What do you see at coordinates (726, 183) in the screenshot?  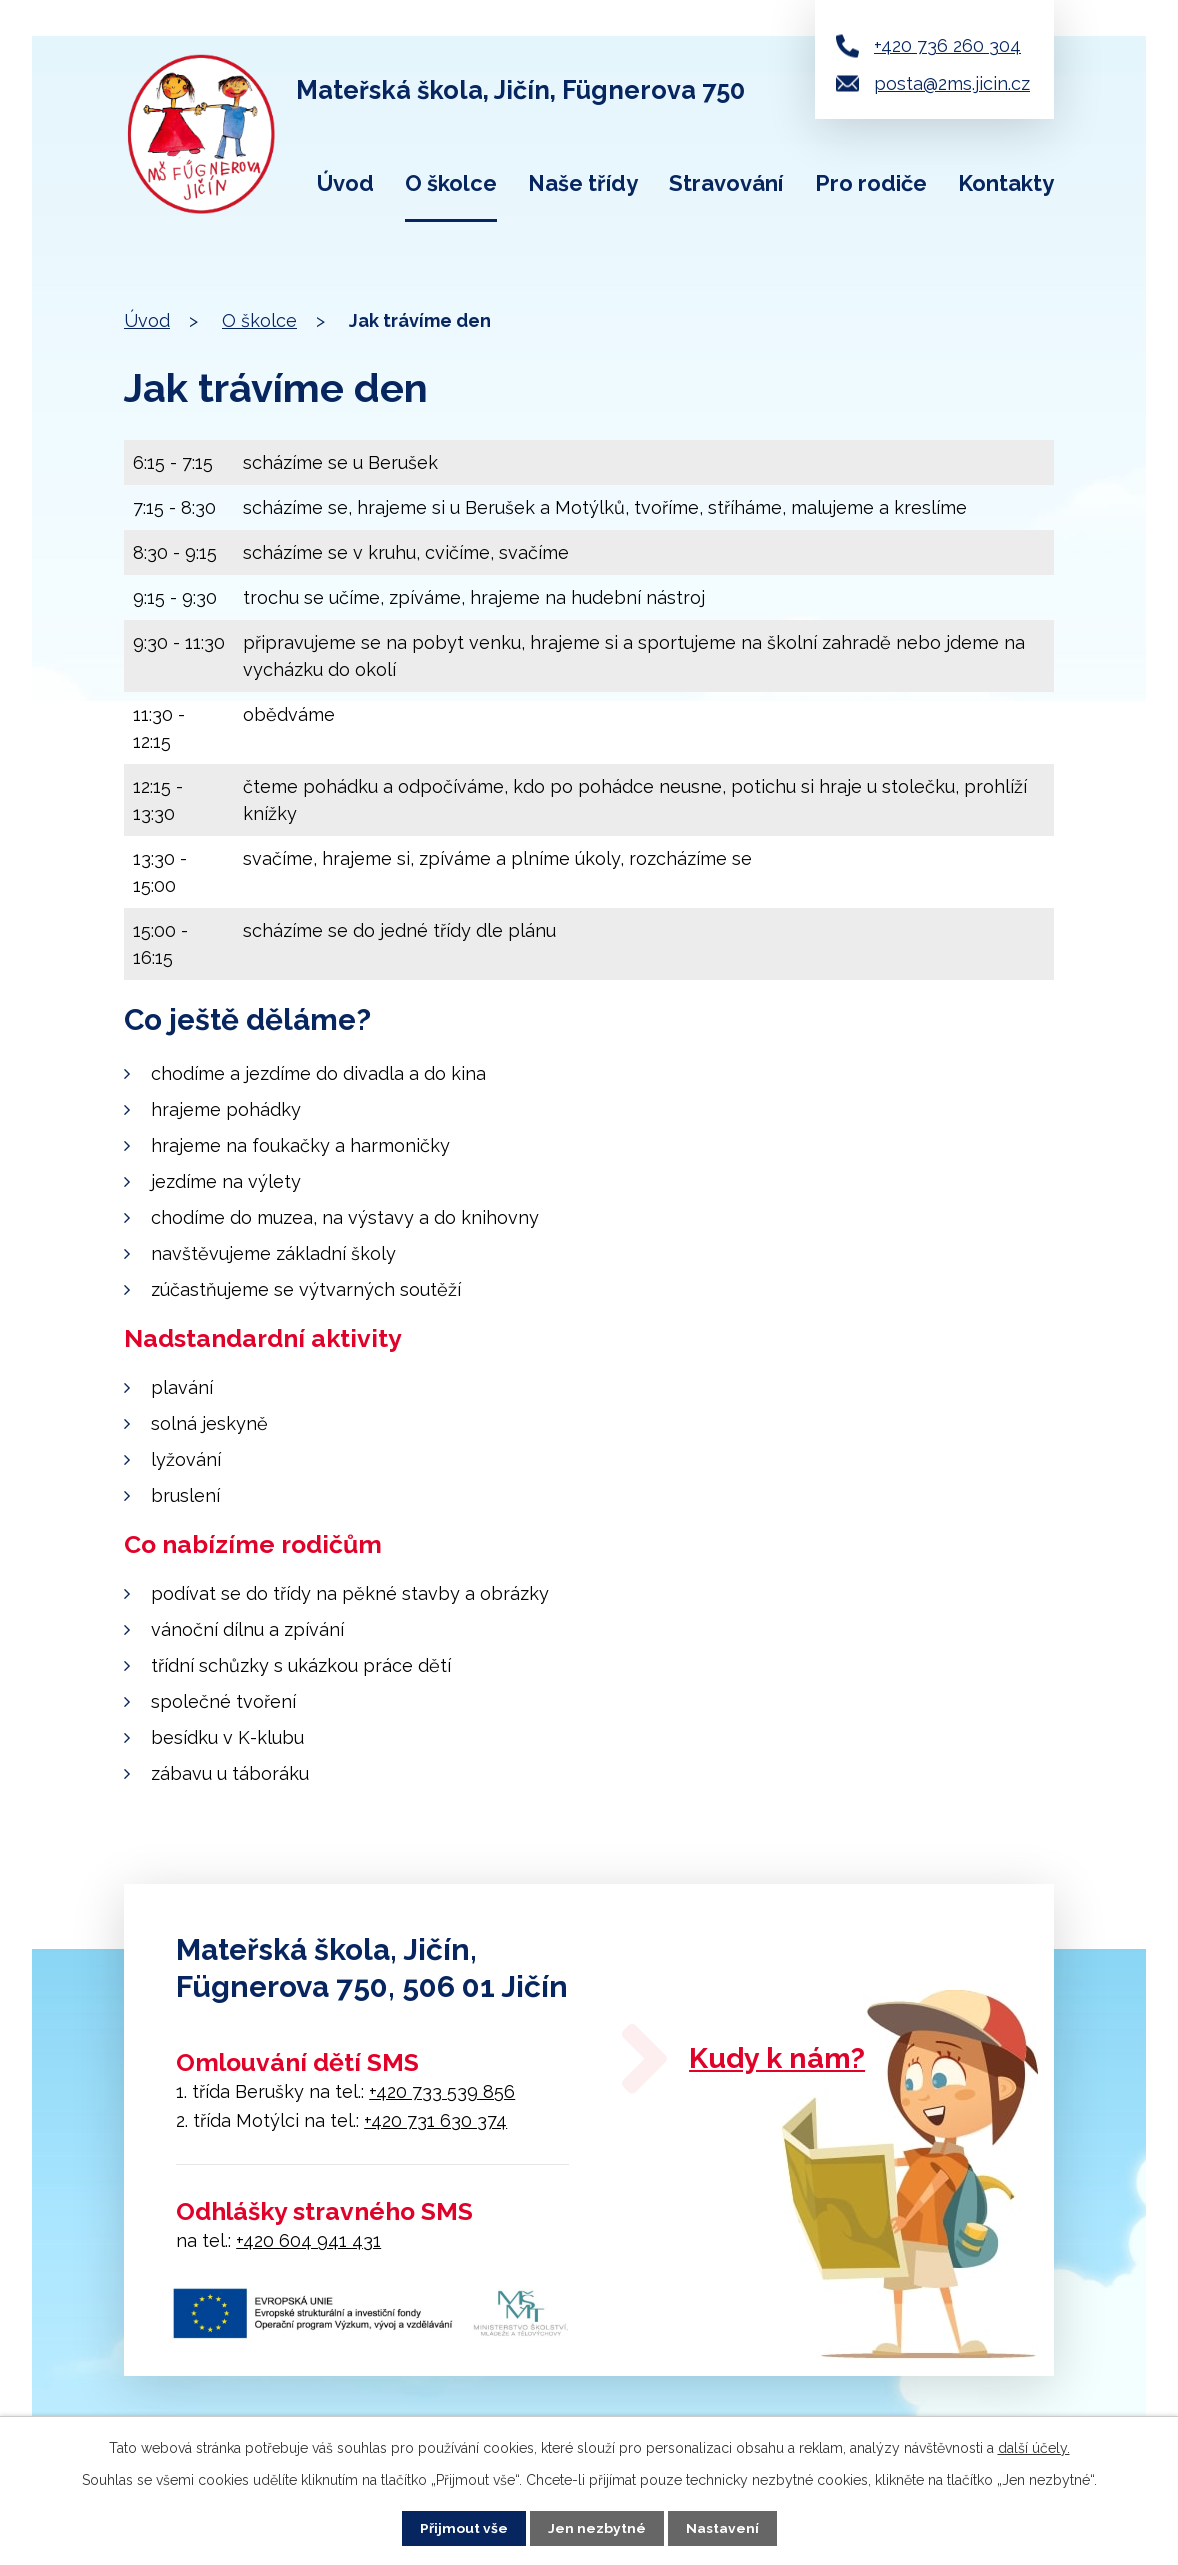 I see `Stravování` at bounding box center [726, 183].